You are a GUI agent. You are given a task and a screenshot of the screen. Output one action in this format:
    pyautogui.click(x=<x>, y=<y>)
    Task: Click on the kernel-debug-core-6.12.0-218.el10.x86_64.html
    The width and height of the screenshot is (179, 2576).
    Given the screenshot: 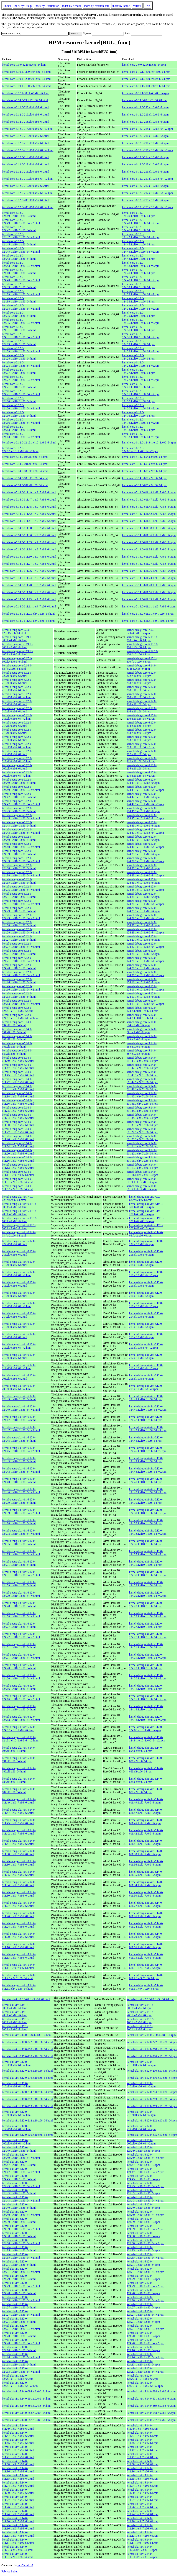 What is the action you would take?
    pyautogui.click(x=17, y=681)
    